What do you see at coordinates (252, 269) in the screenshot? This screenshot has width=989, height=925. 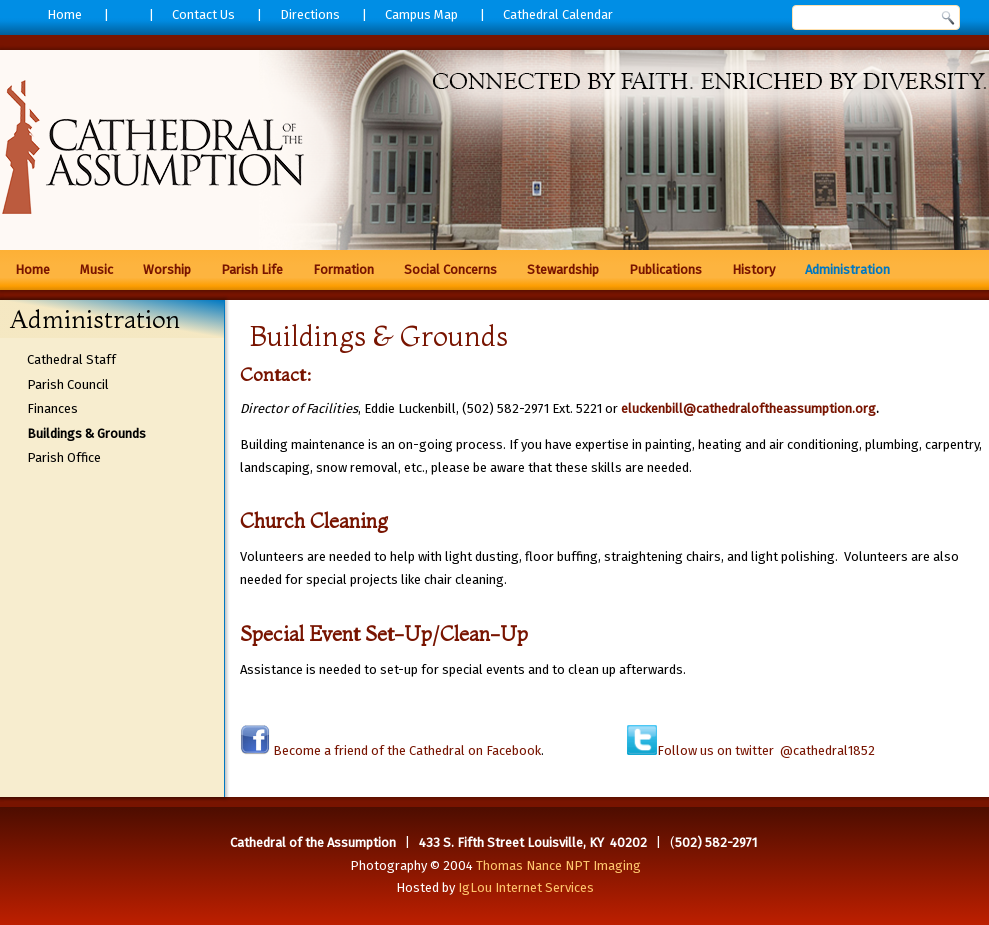 I see `Parish Life` at bounding box center [252, 269].